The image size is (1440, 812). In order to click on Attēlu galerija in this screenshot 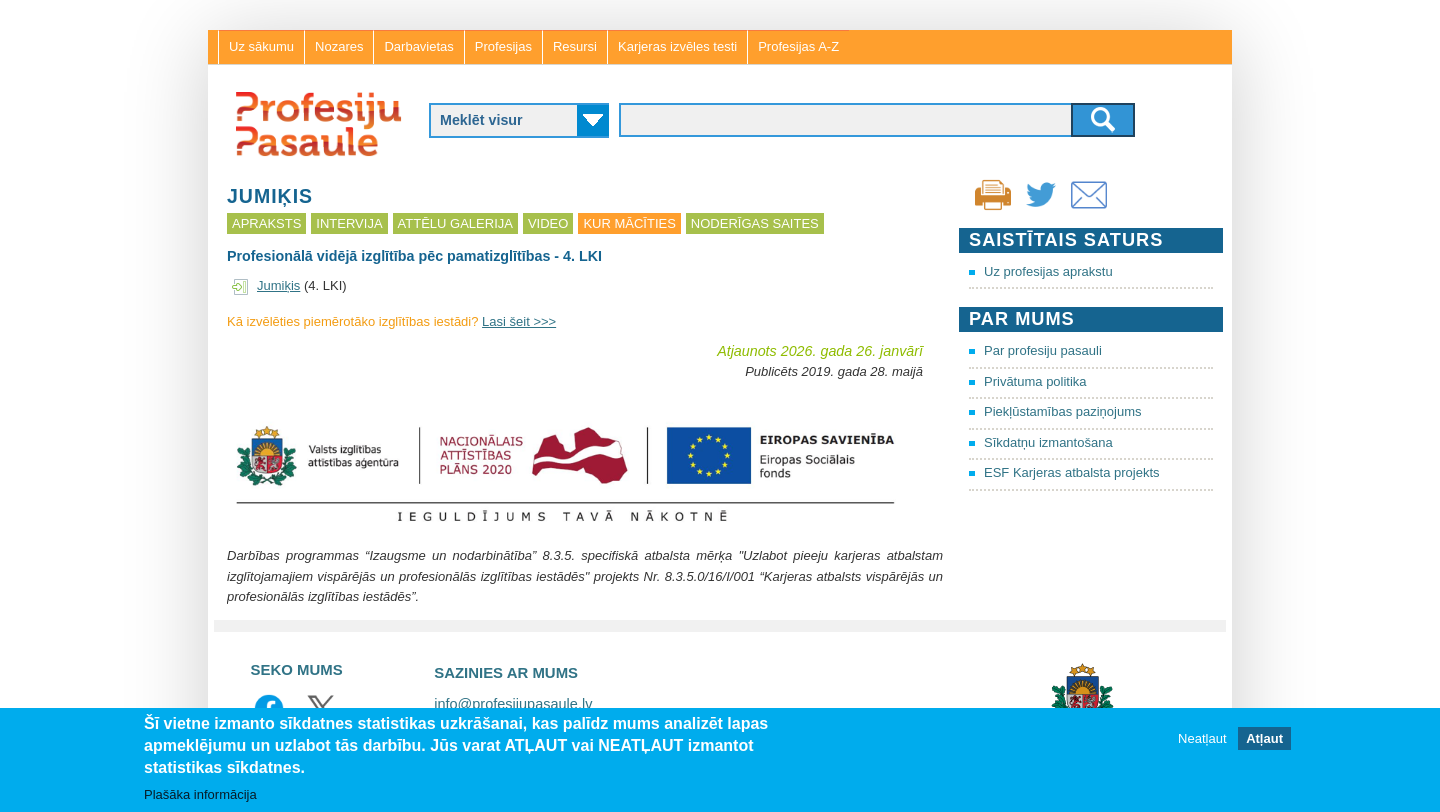, I will do `click(455, 223)`.